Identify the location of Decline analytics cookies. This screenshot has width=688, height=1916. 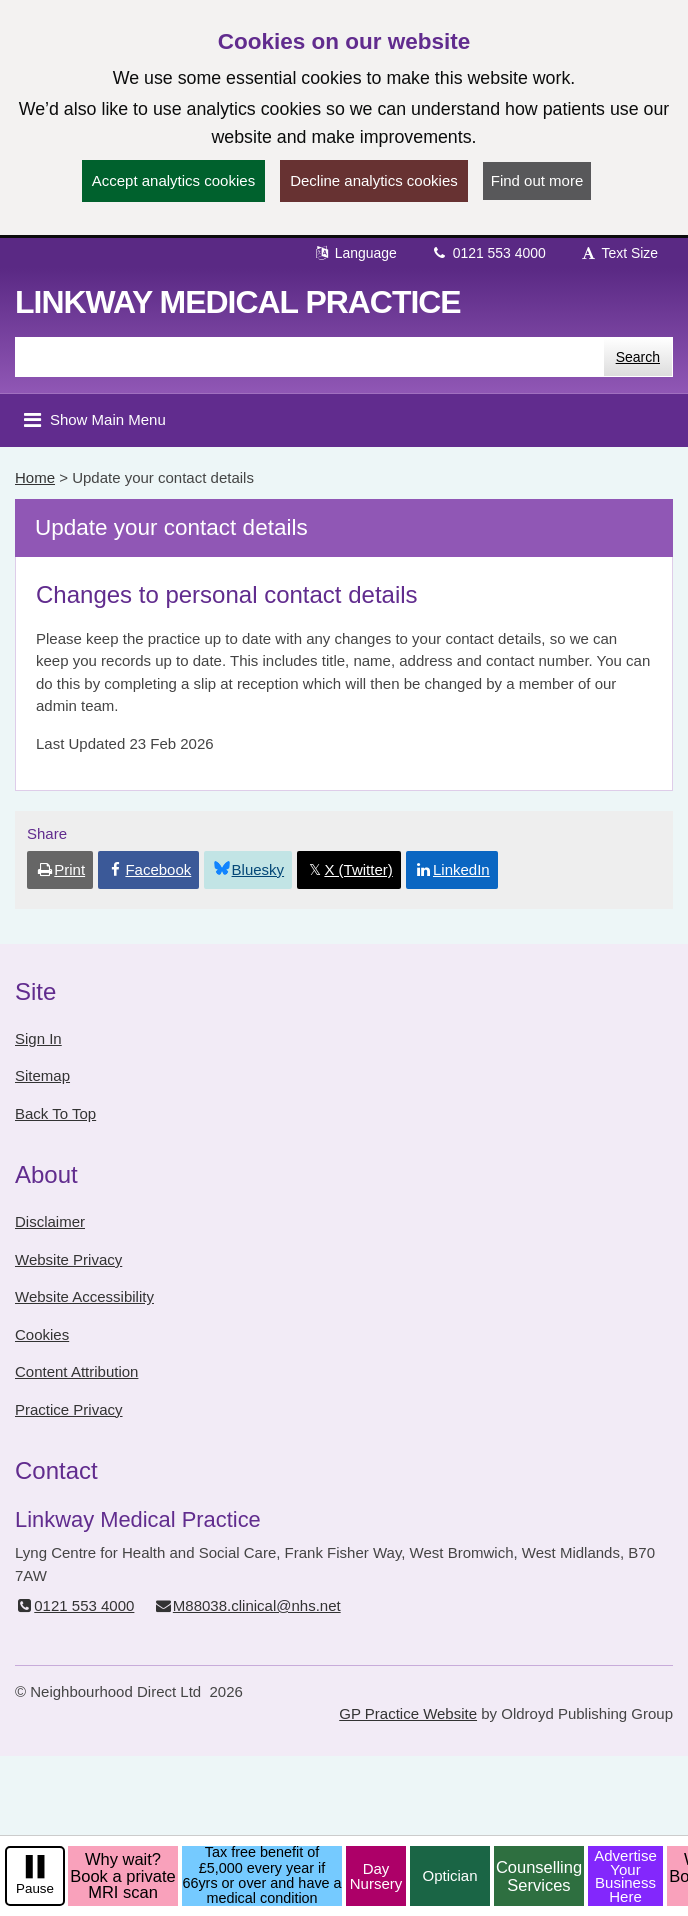
(374, 180).